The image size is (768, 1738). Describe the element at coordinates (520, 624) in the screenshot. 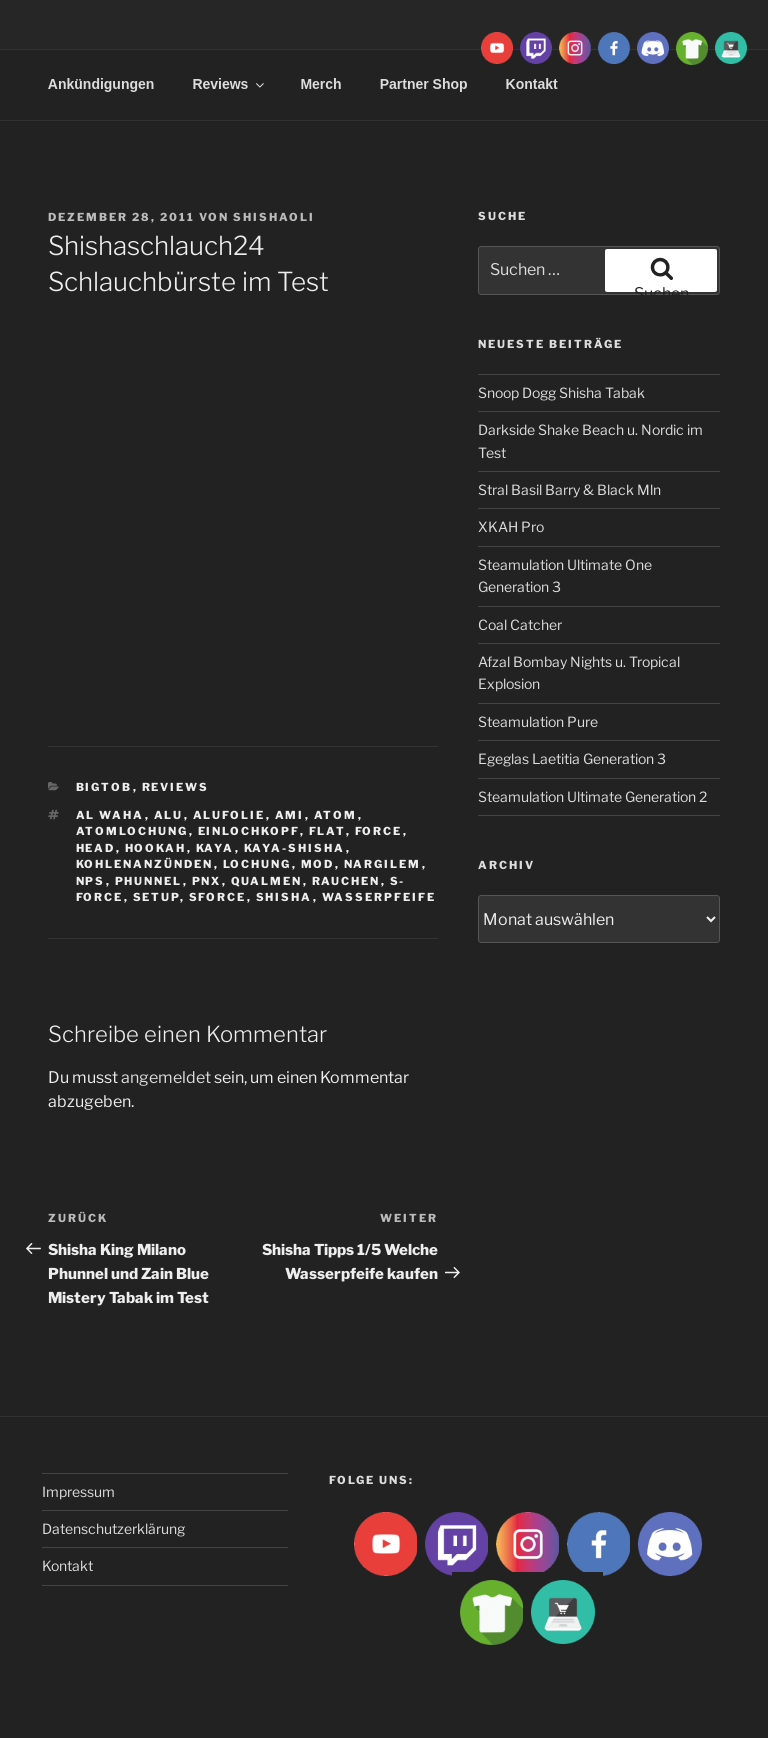

I see `Coal Catcher` at that location.